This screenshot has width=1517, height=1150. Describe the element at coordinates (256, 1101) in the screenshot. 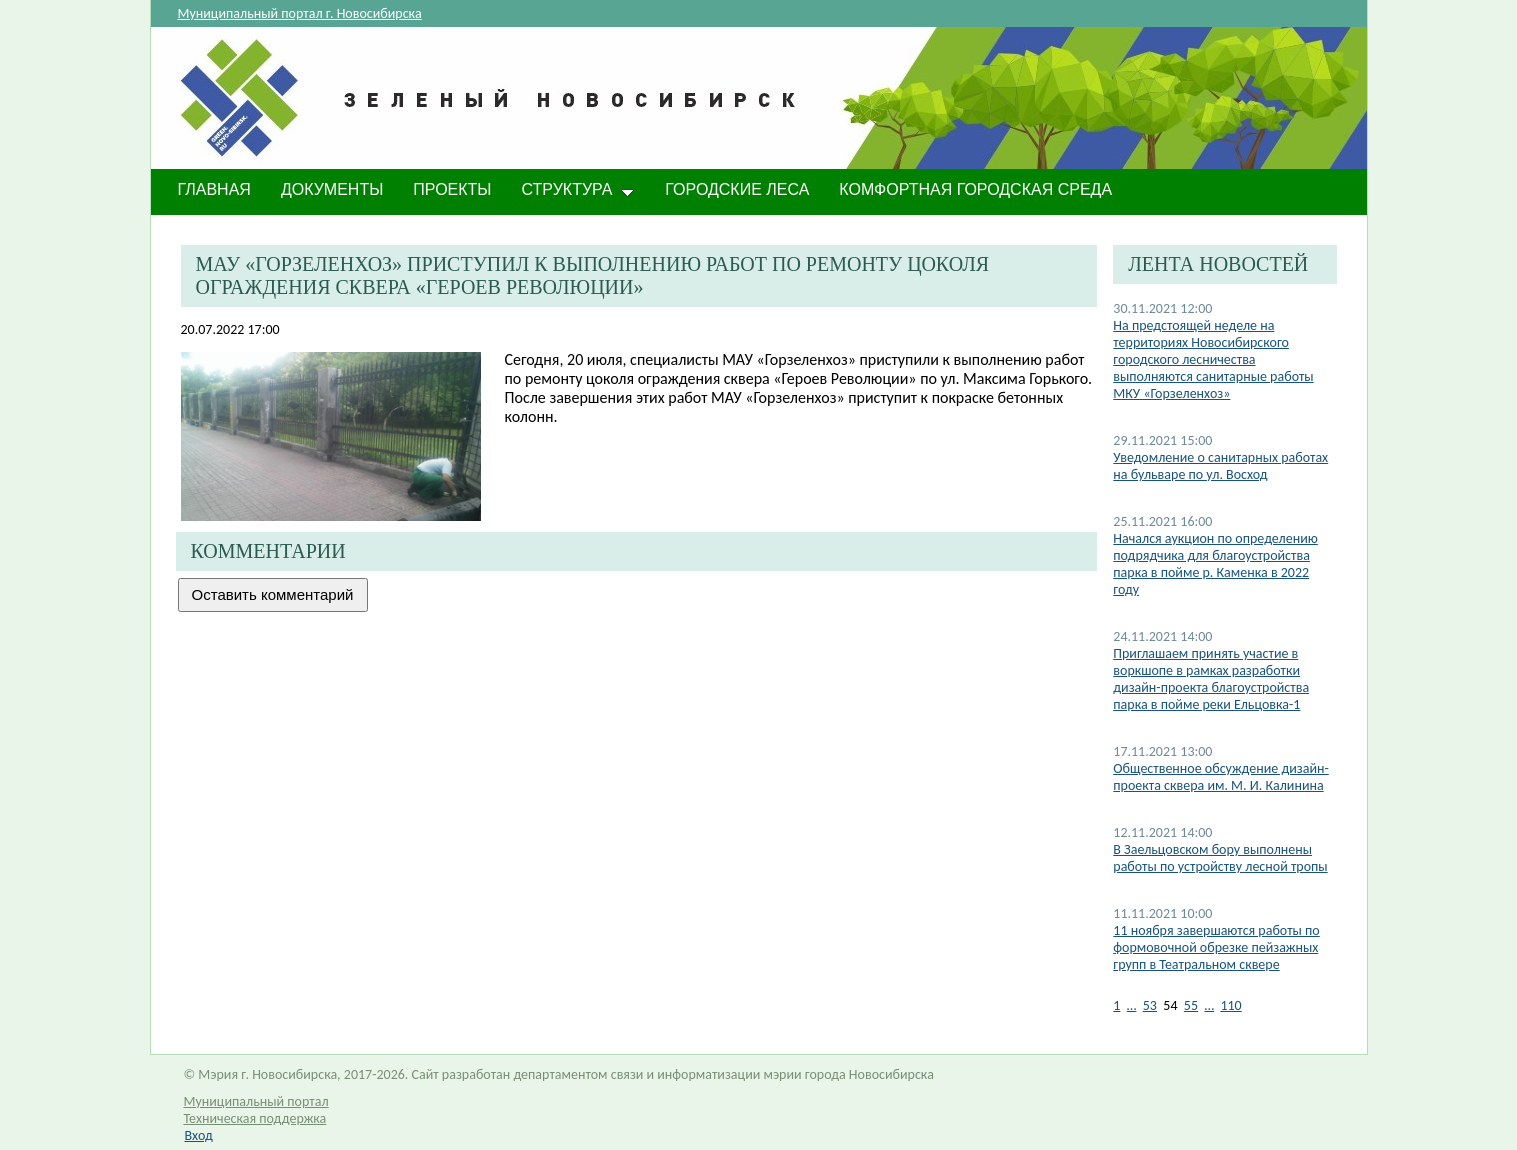

I see `Муниципальный портал` at that location.